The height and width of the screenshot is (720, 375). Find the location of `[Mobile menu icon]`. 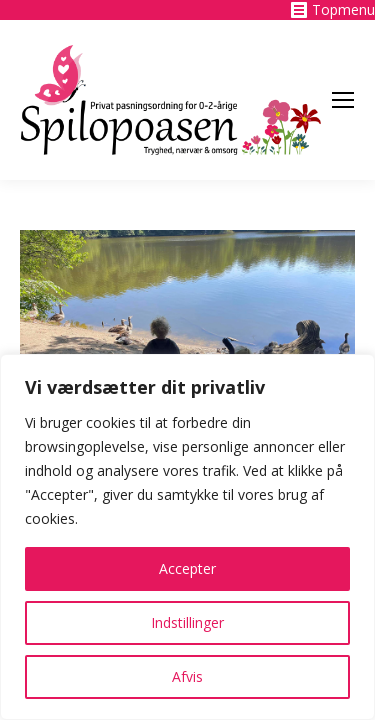

[Mobile menu icon] is located at coordinates (343, 100).